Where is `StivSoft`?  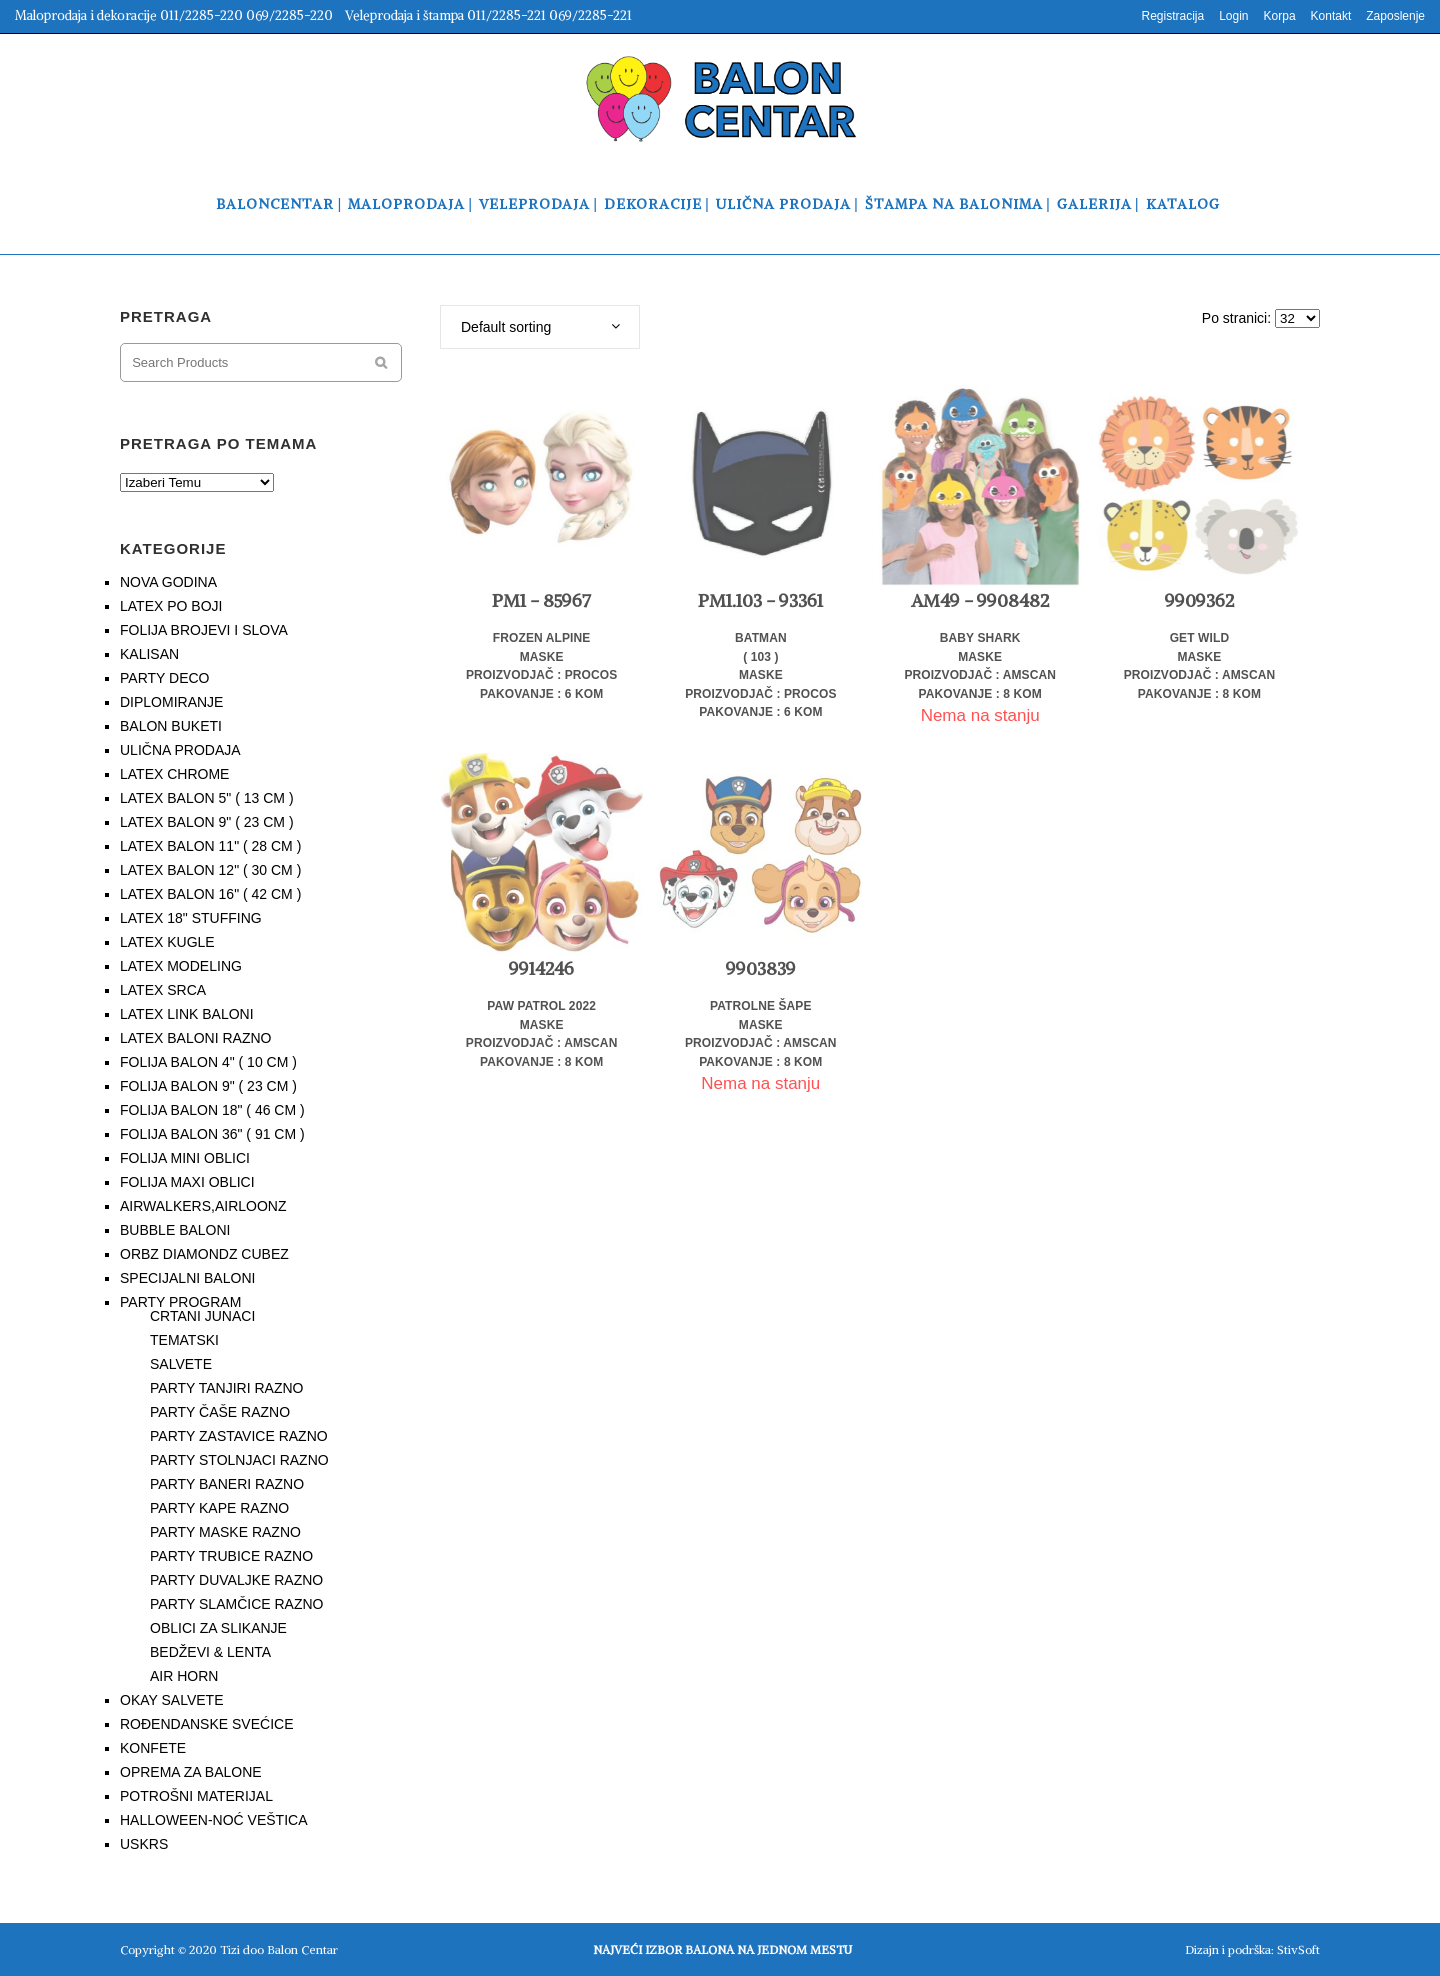
StivSoft is located at coordinates (1298, 1949).